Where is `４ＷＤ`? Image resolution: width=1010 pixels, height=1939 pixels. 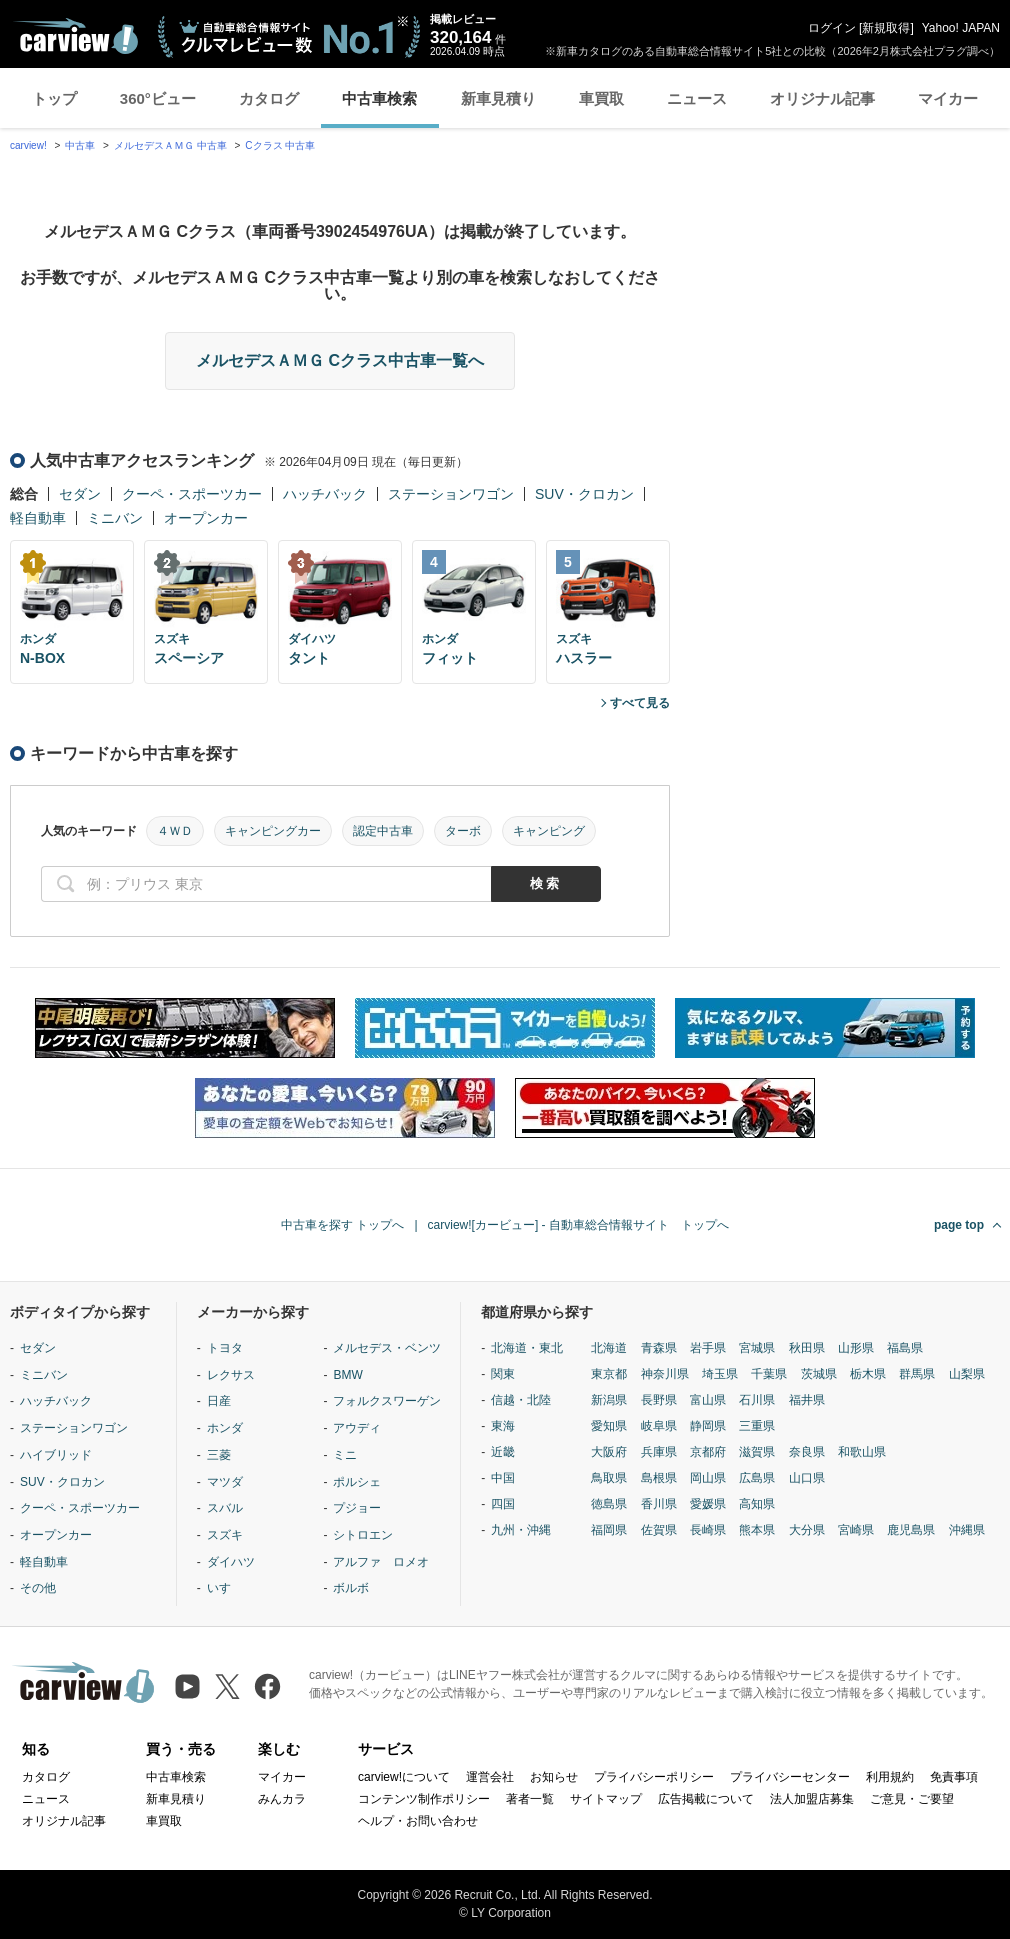 ４ＷＤ is located at coordinates (175, 831).